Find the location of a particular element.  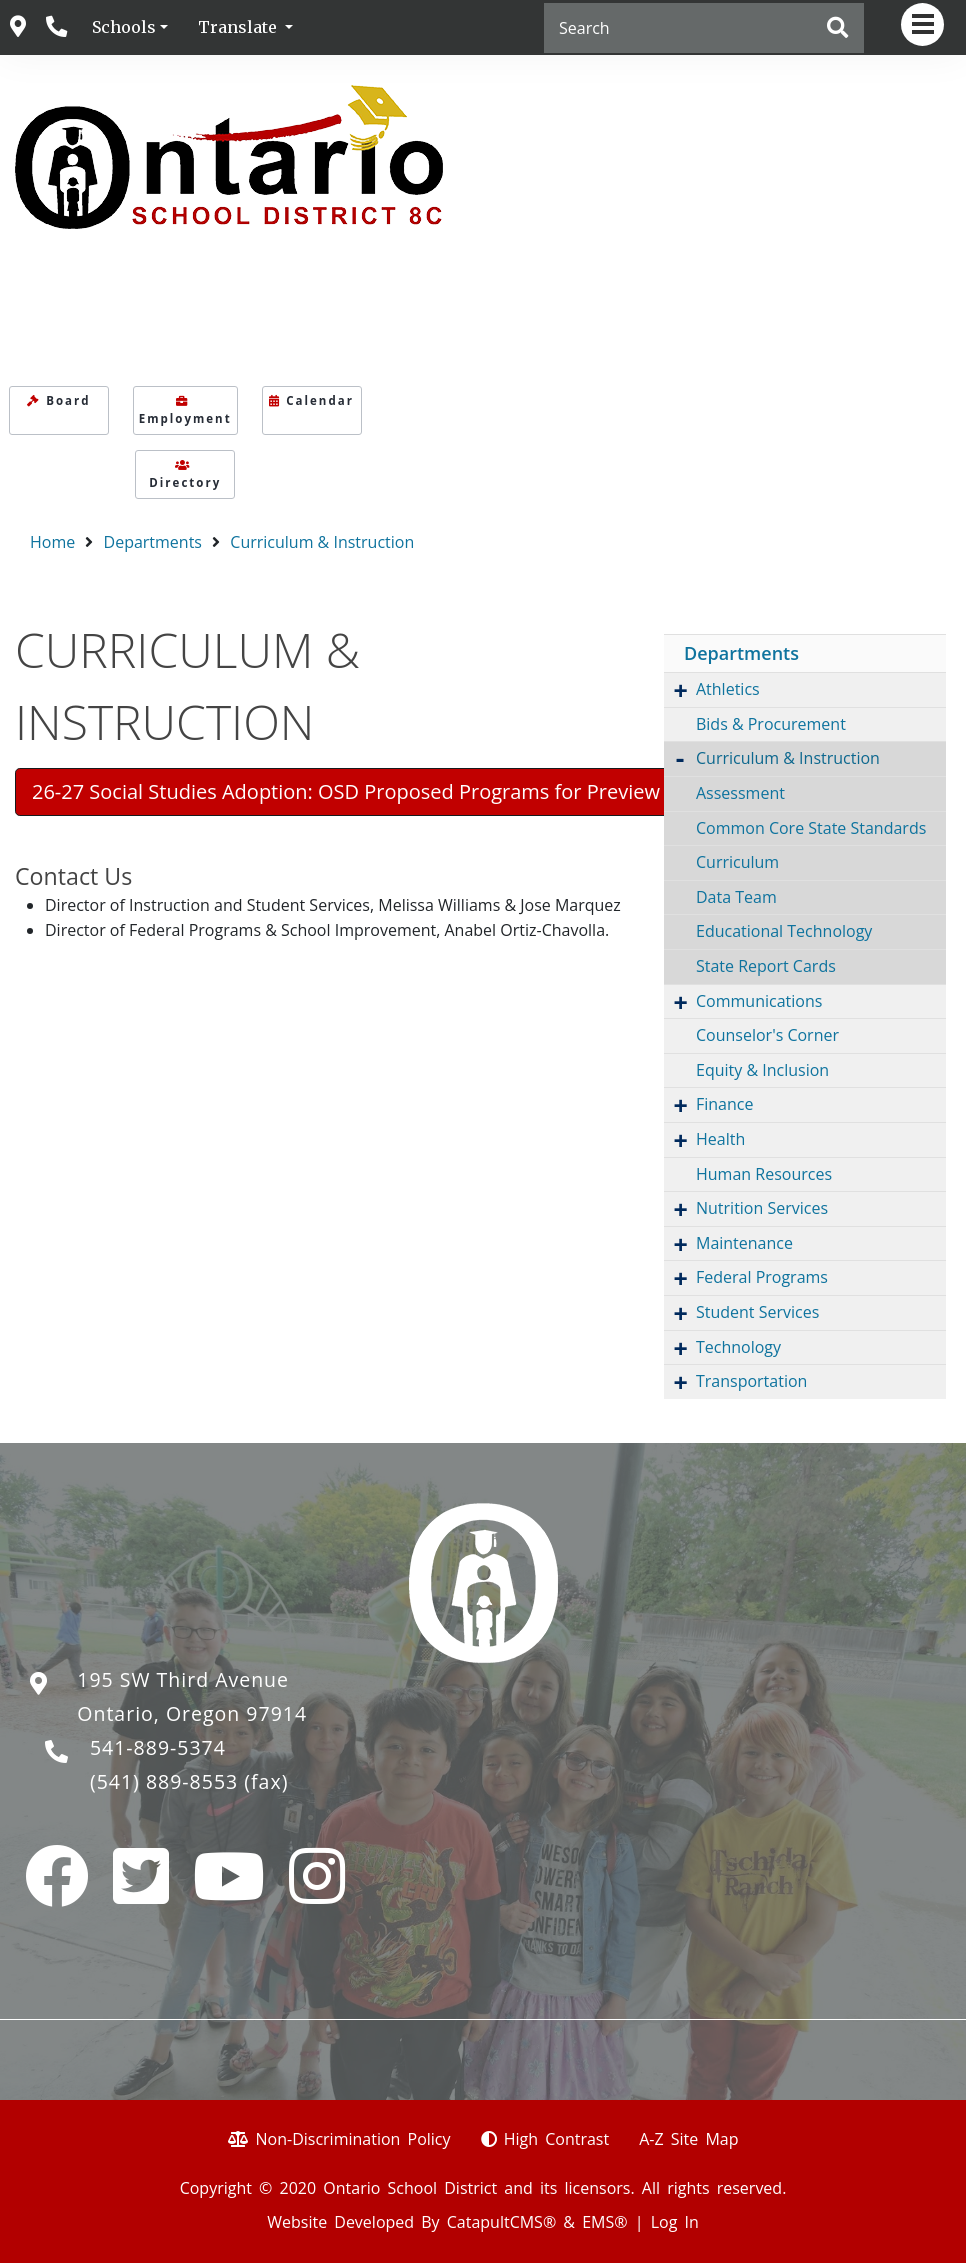

Federal Programs is located at coordinates (762, 1277).